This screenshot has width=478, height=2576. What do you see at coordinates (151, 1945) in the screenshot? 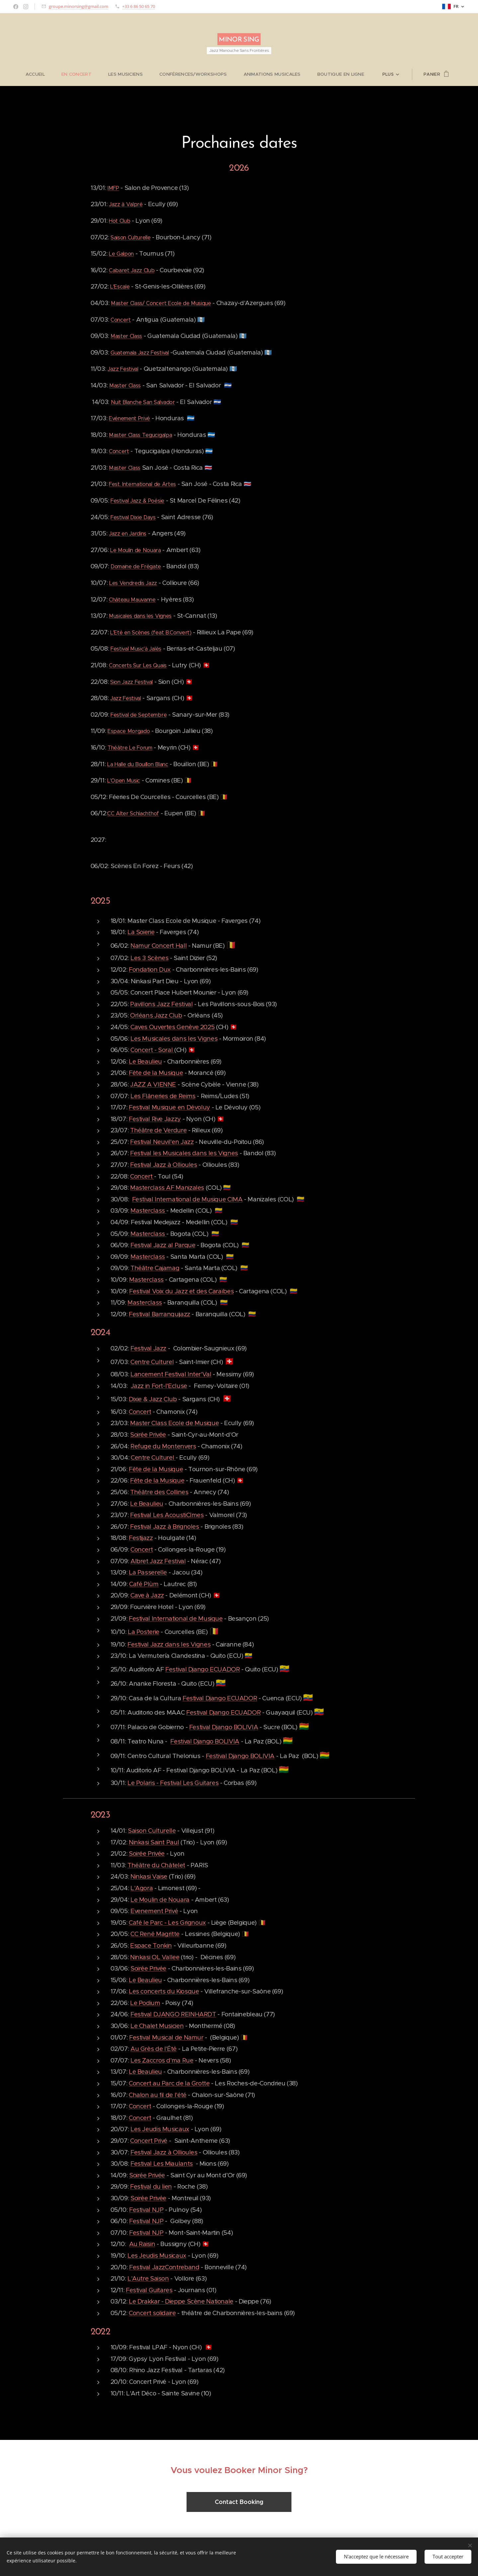
I see `Espace Tonkin` at bounding box center [151, 1945].